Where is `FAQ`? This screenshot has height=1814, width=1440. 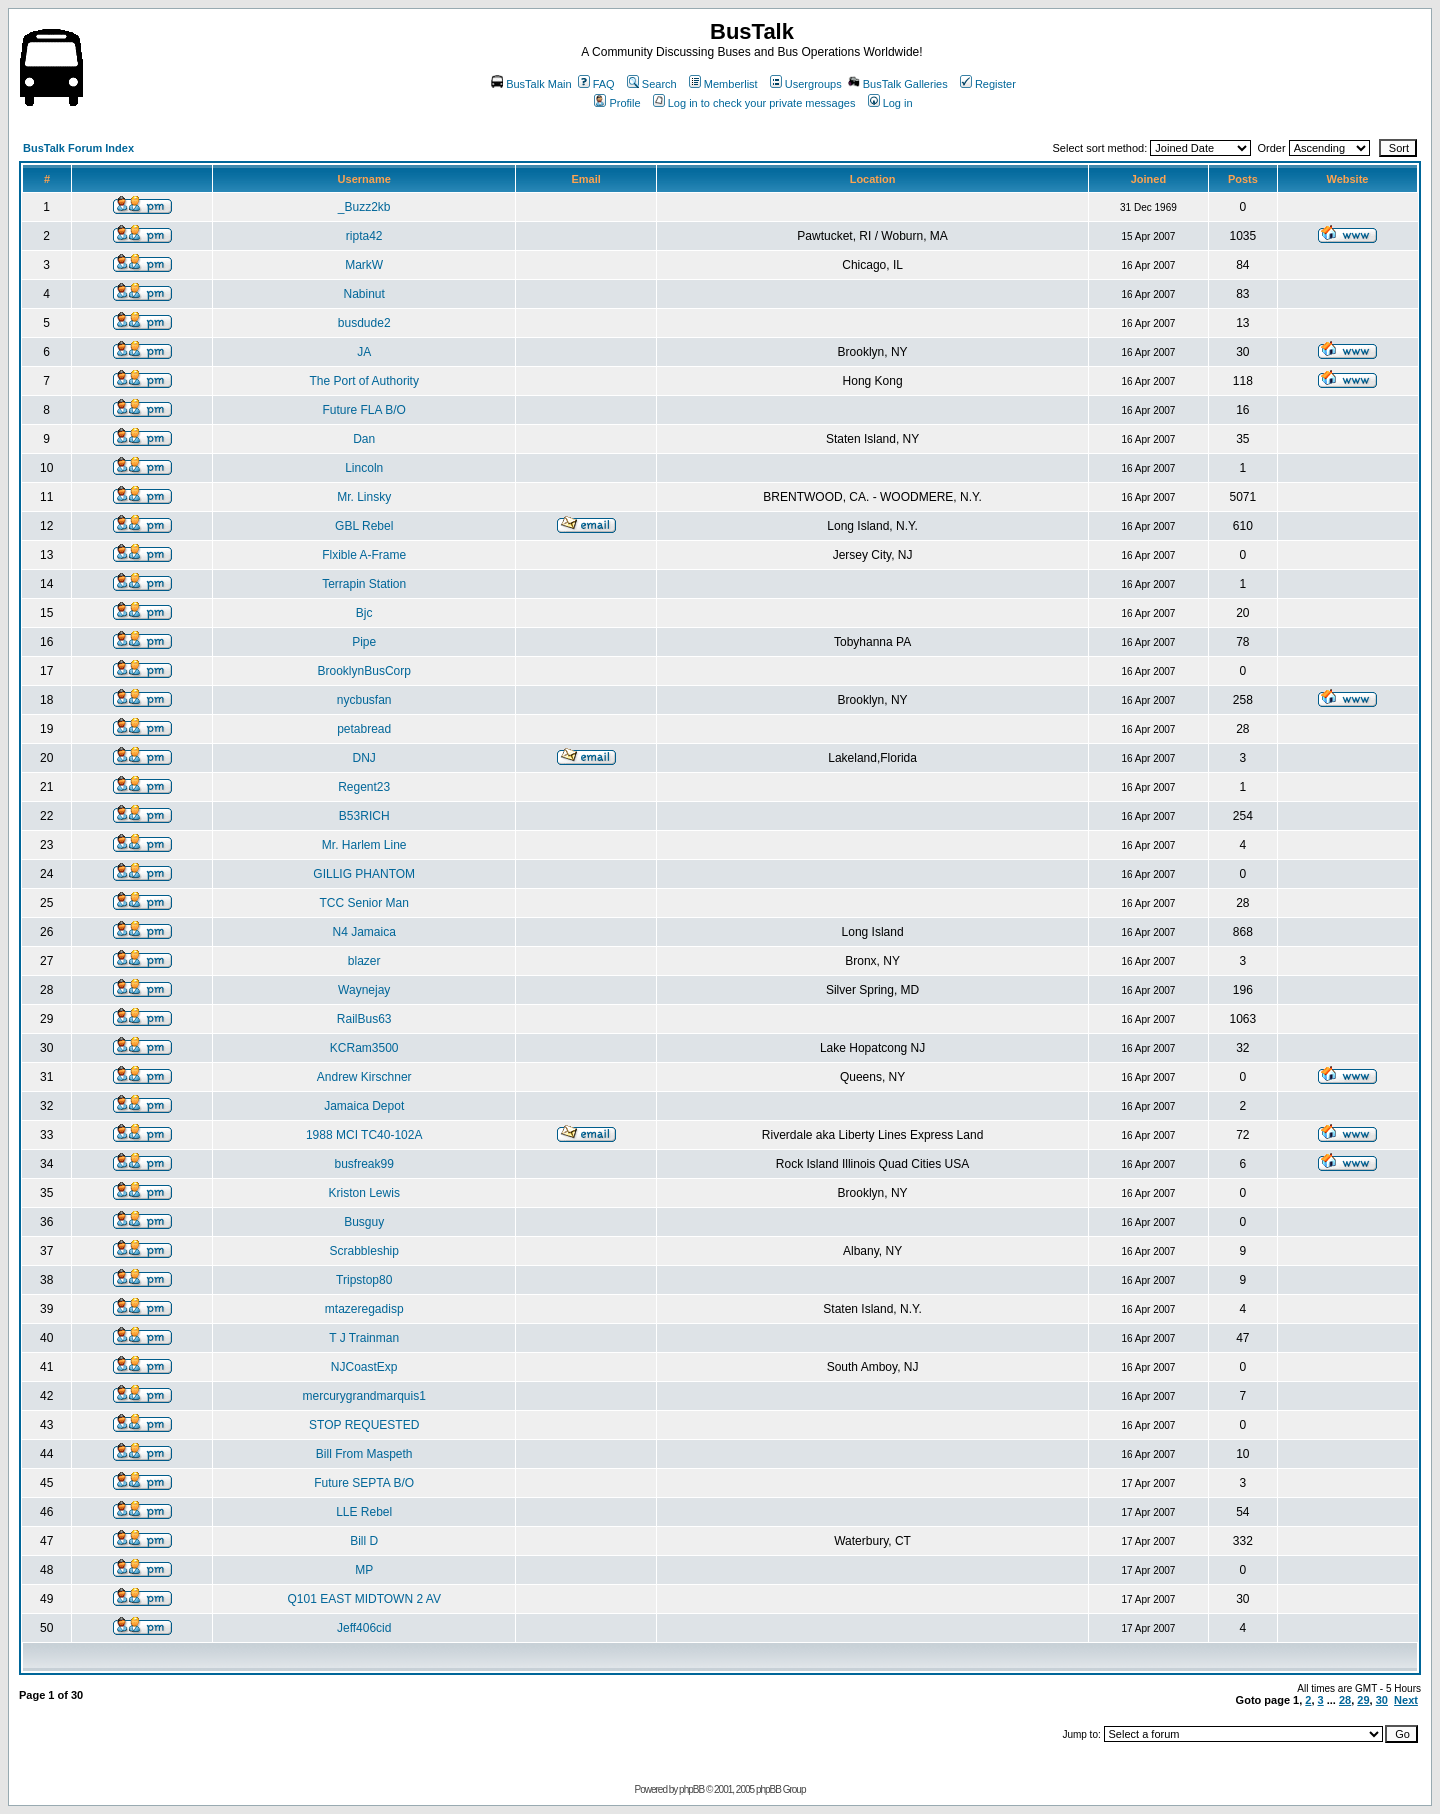
FAQ is located at coordinates (596, 84).